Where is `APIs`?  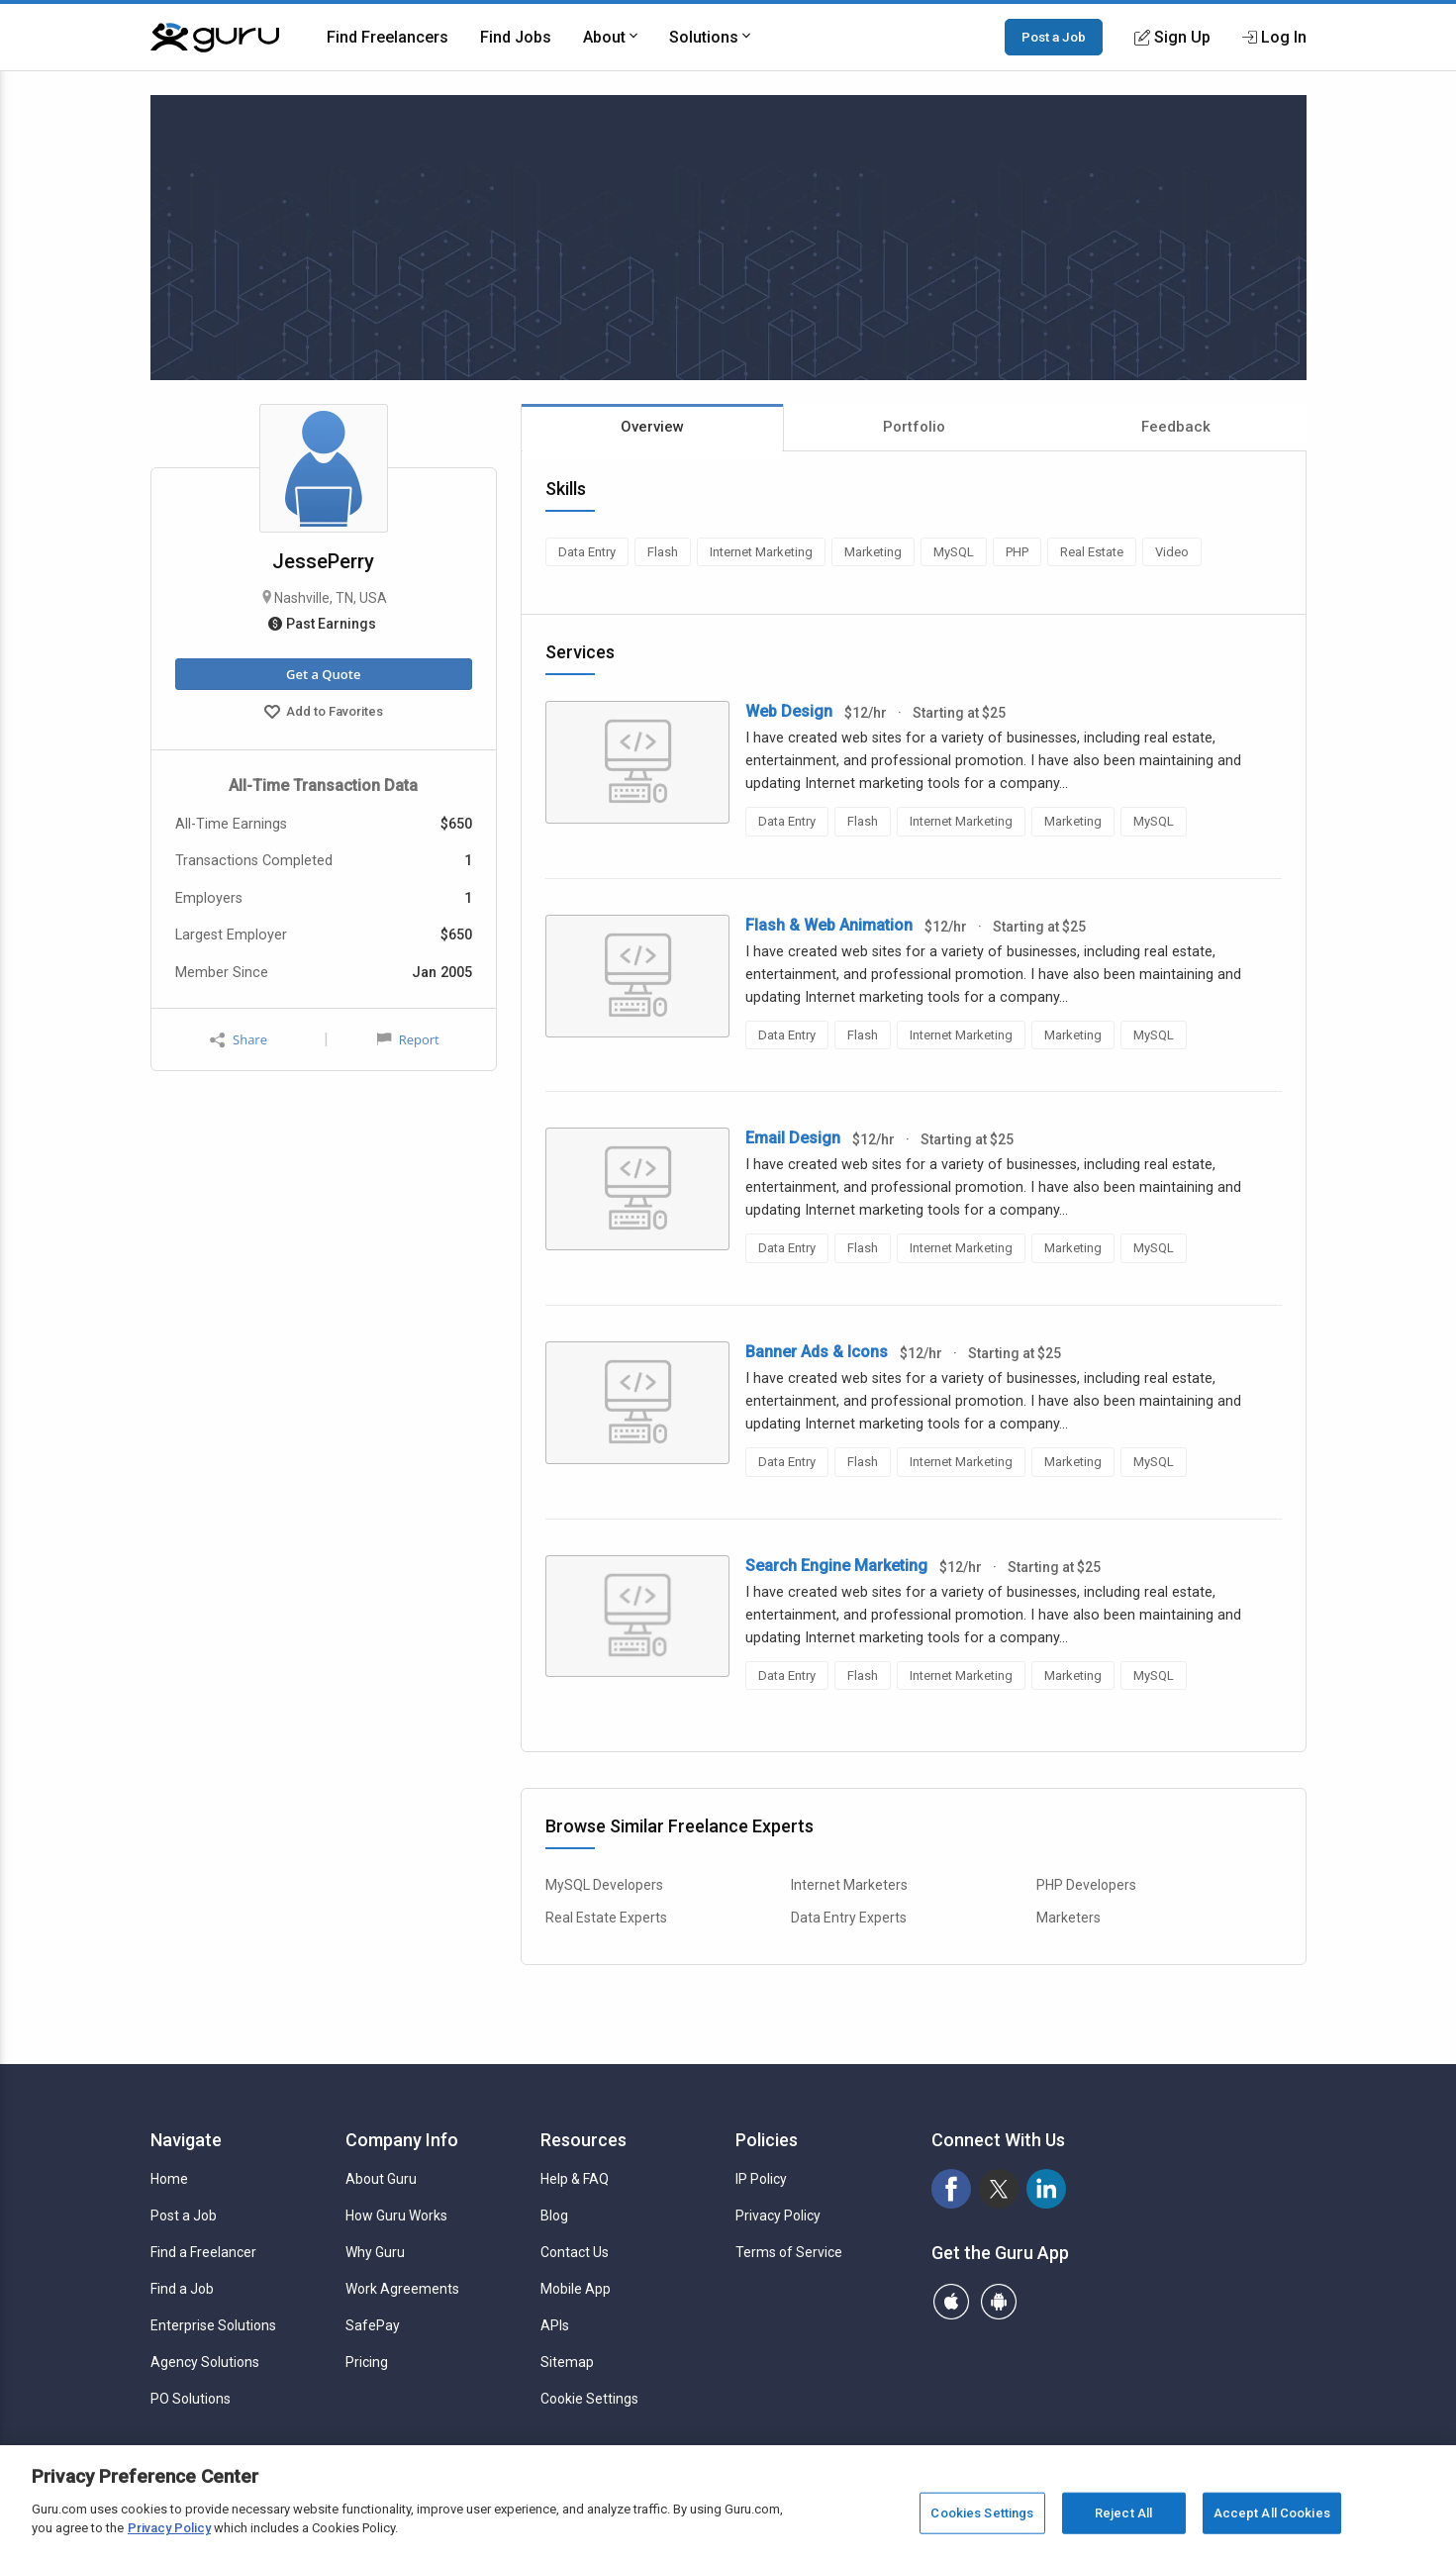
APIs is located at coordinates (554, 2325).